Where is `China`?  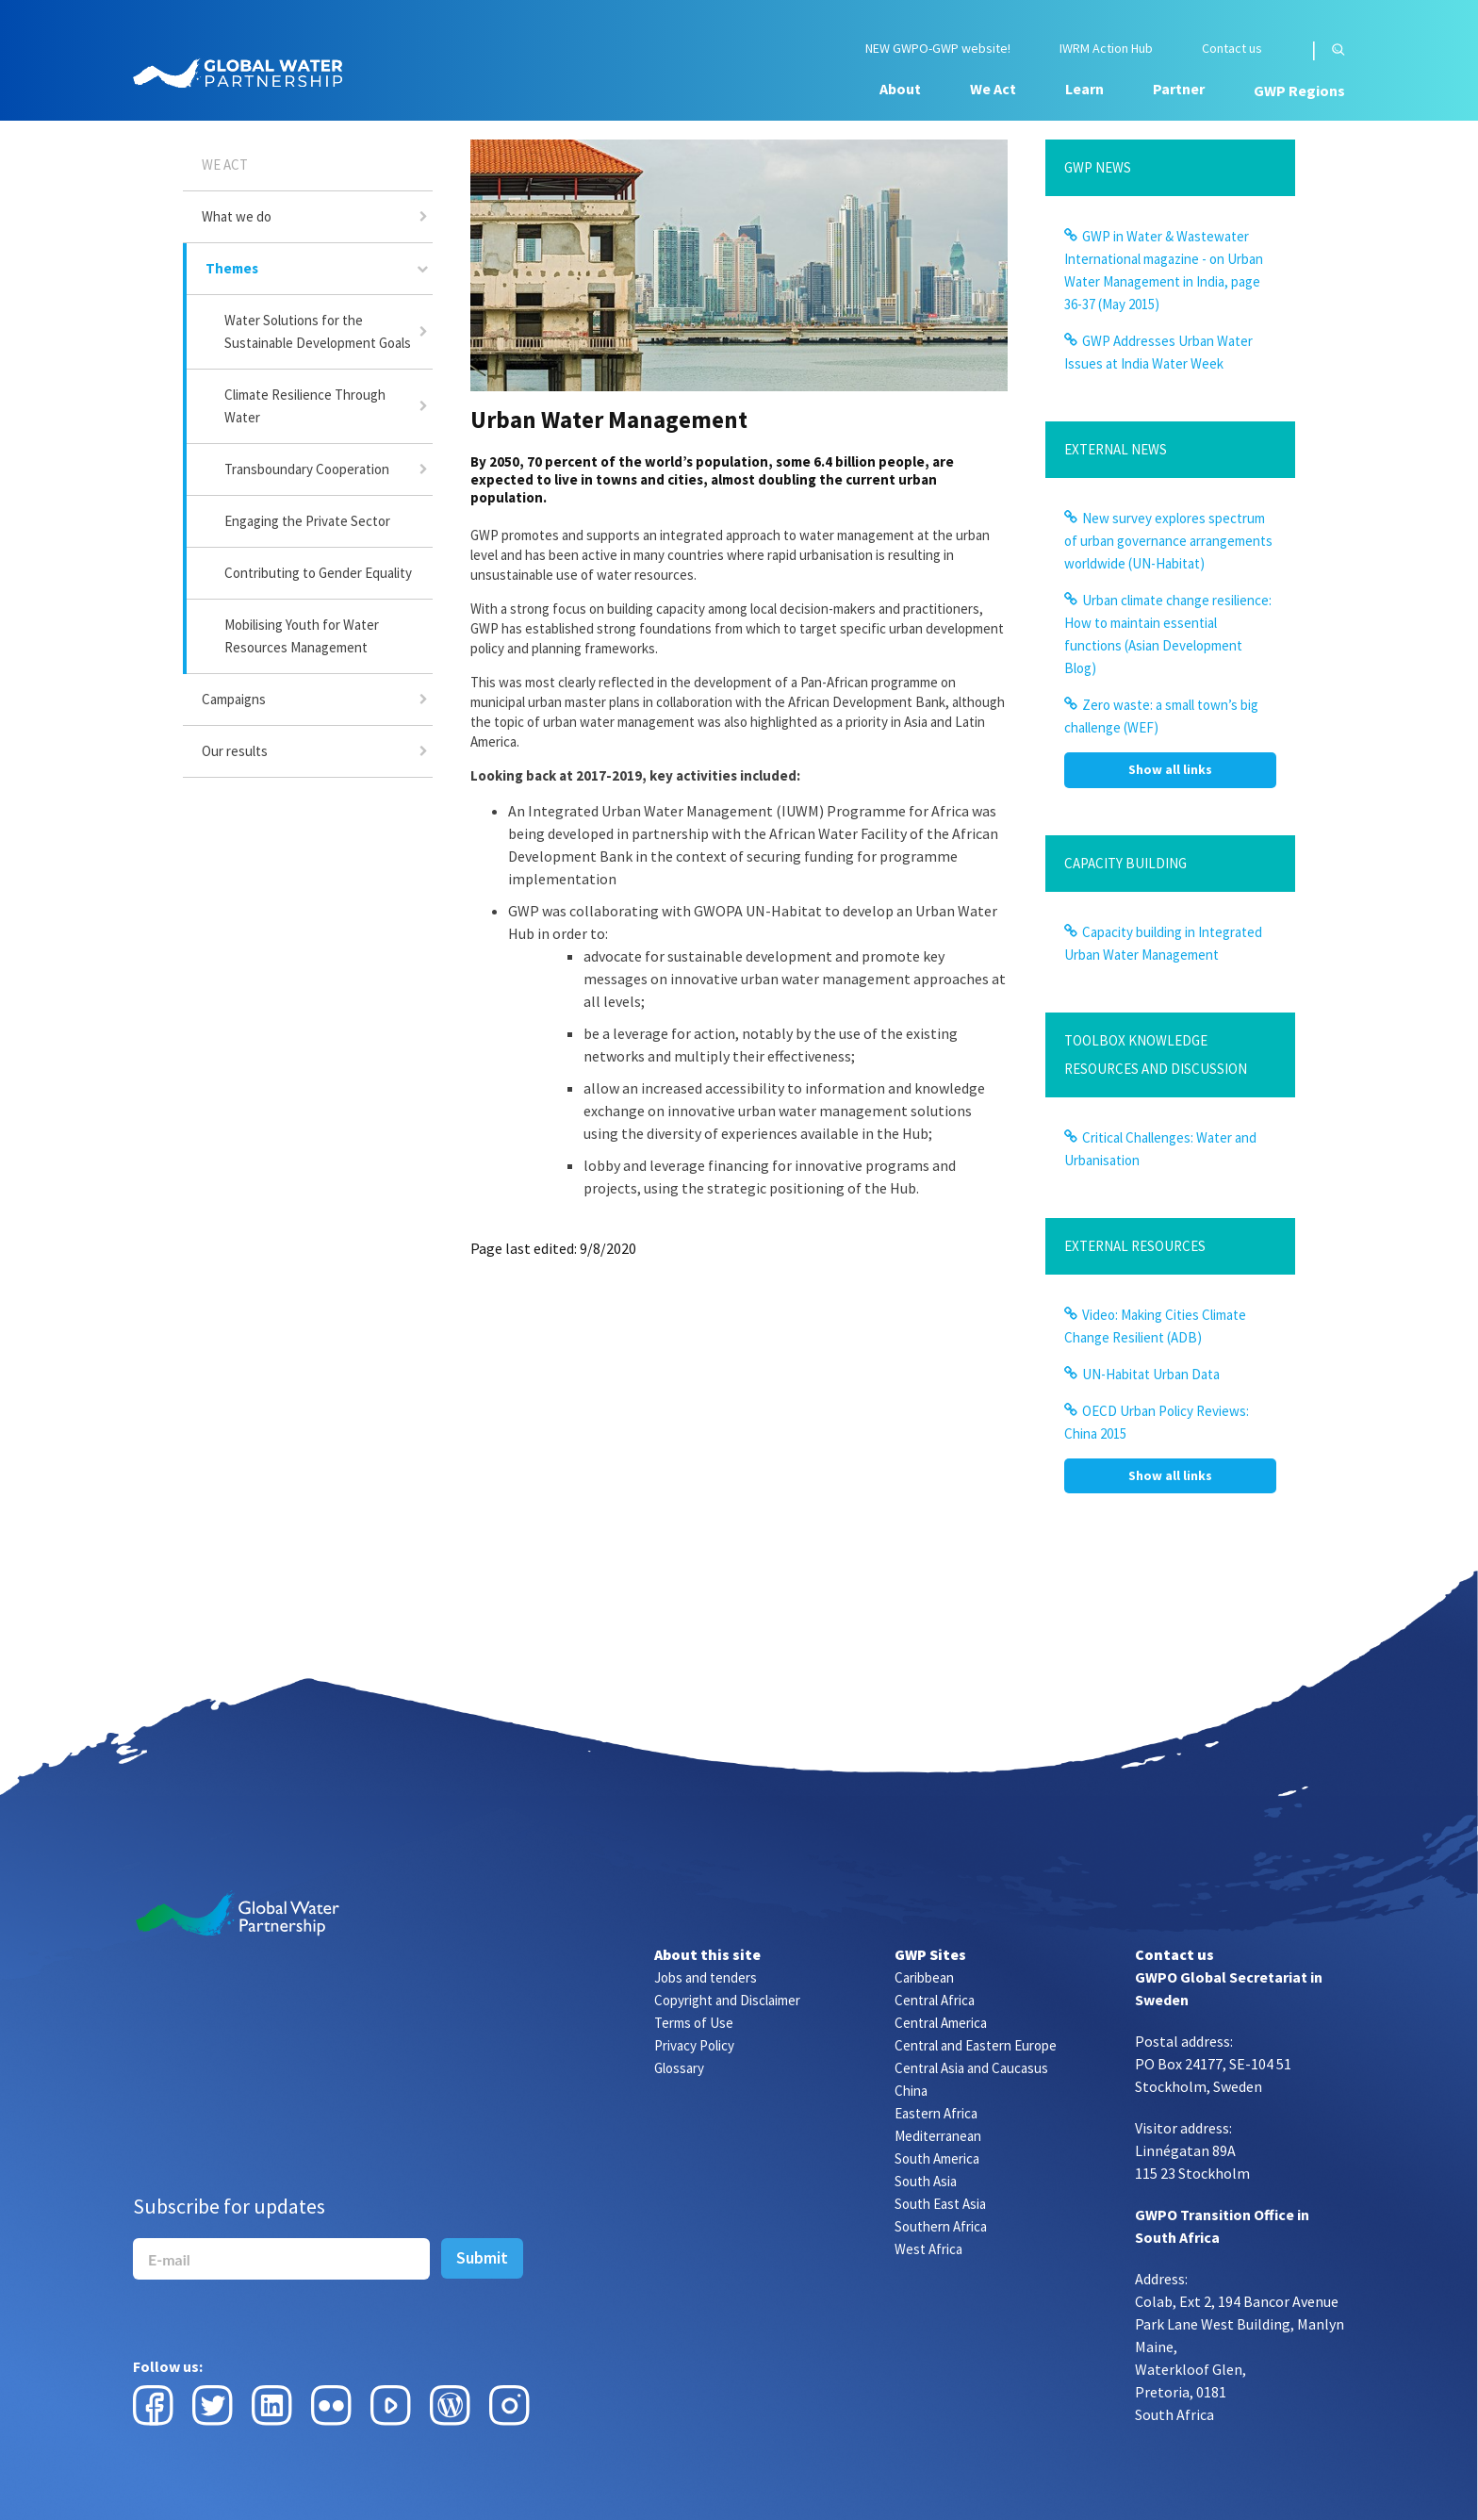 China is located at coordinates (911, 2091).